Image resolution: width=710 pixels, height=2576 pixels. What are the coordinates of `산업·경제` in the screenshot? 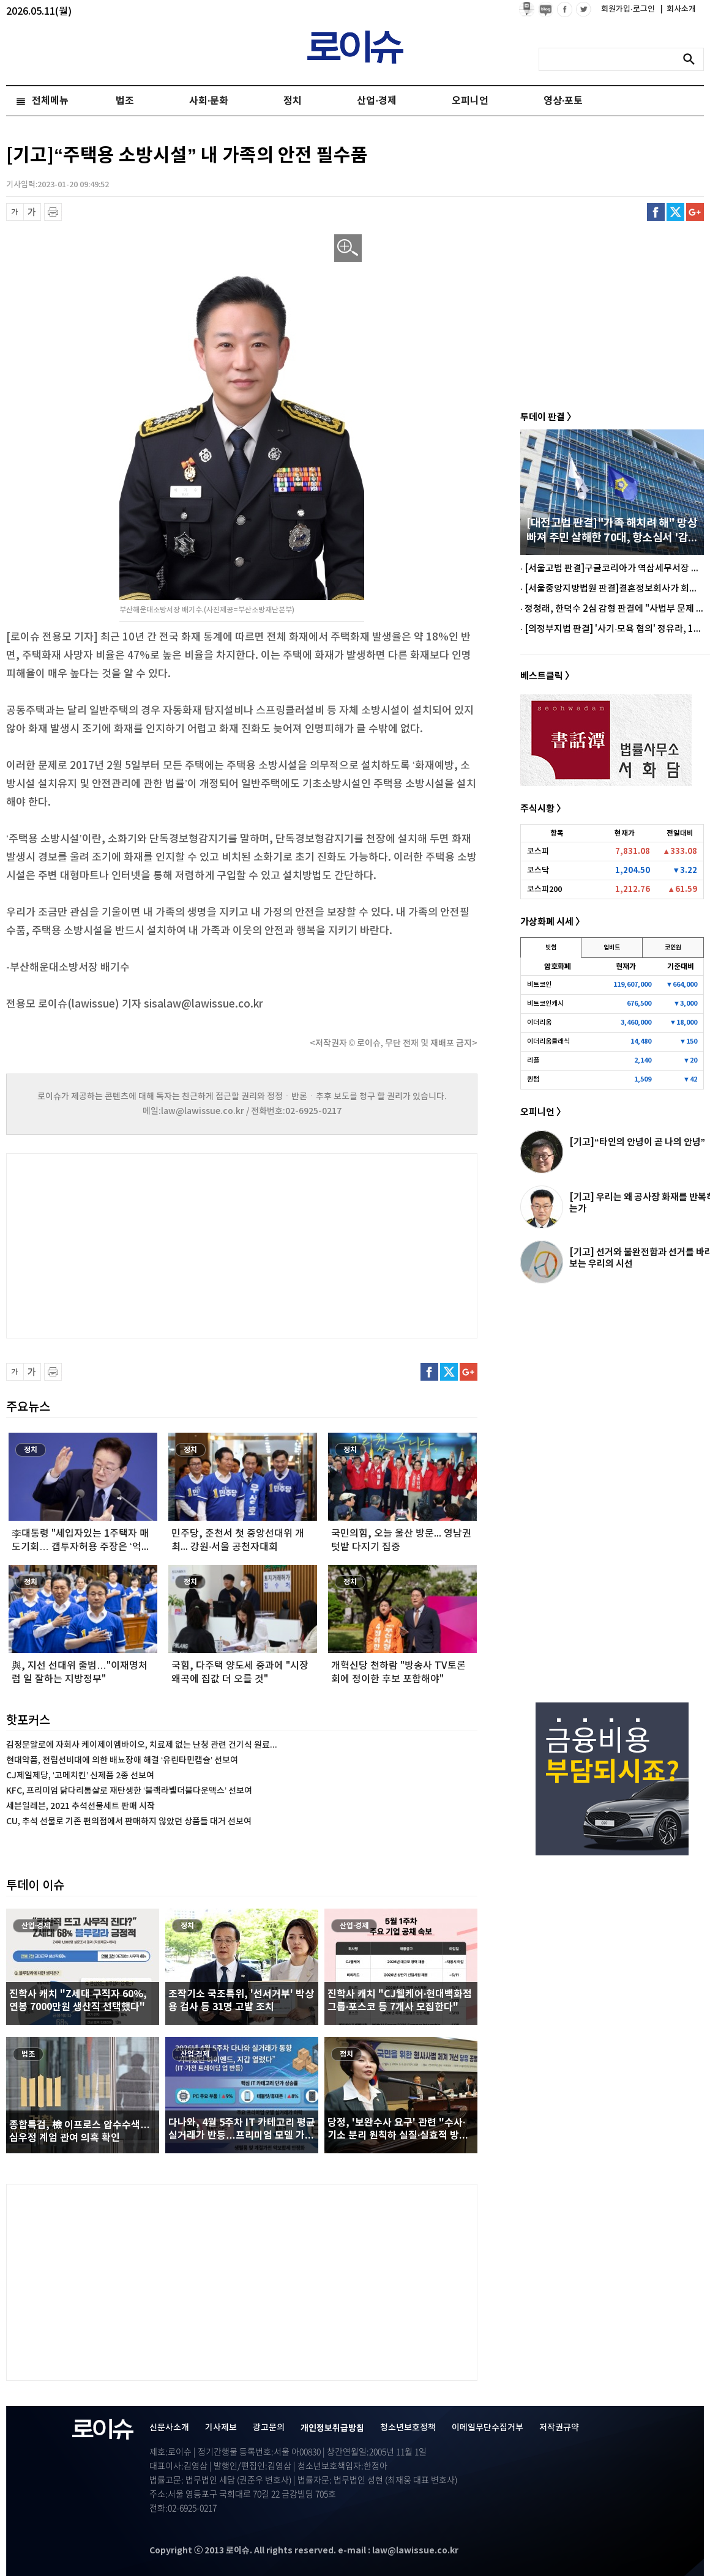 It's located at (376, 101).